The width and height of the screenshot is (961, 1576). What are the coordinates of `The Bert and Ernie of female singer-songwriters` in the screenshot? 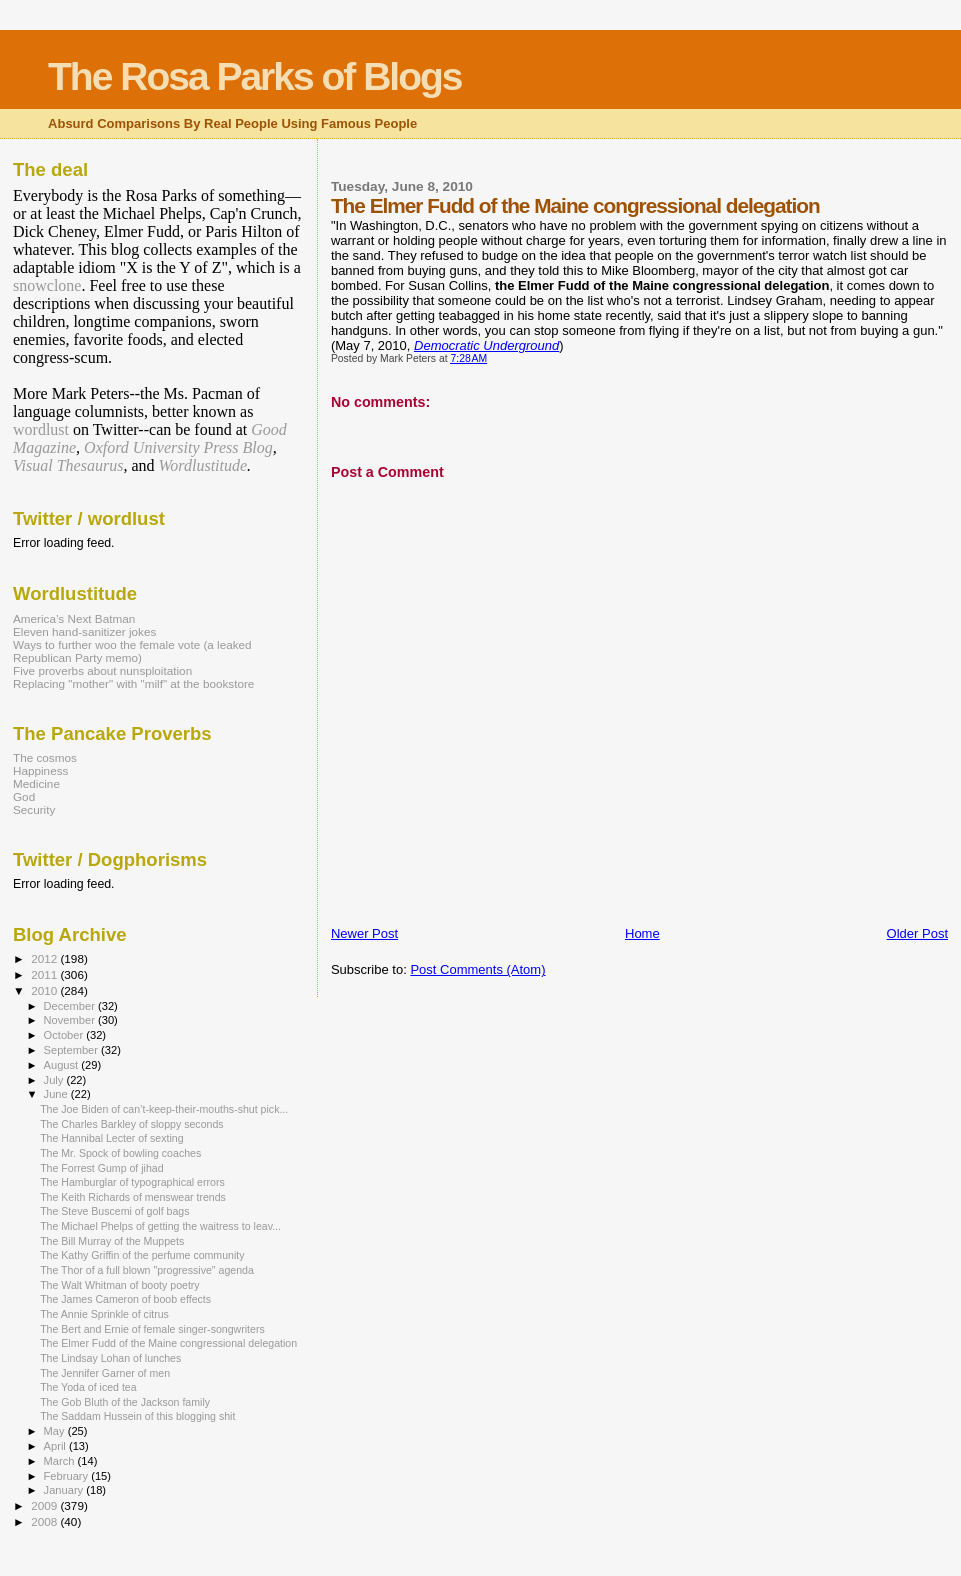 It's located at (152, 1329).